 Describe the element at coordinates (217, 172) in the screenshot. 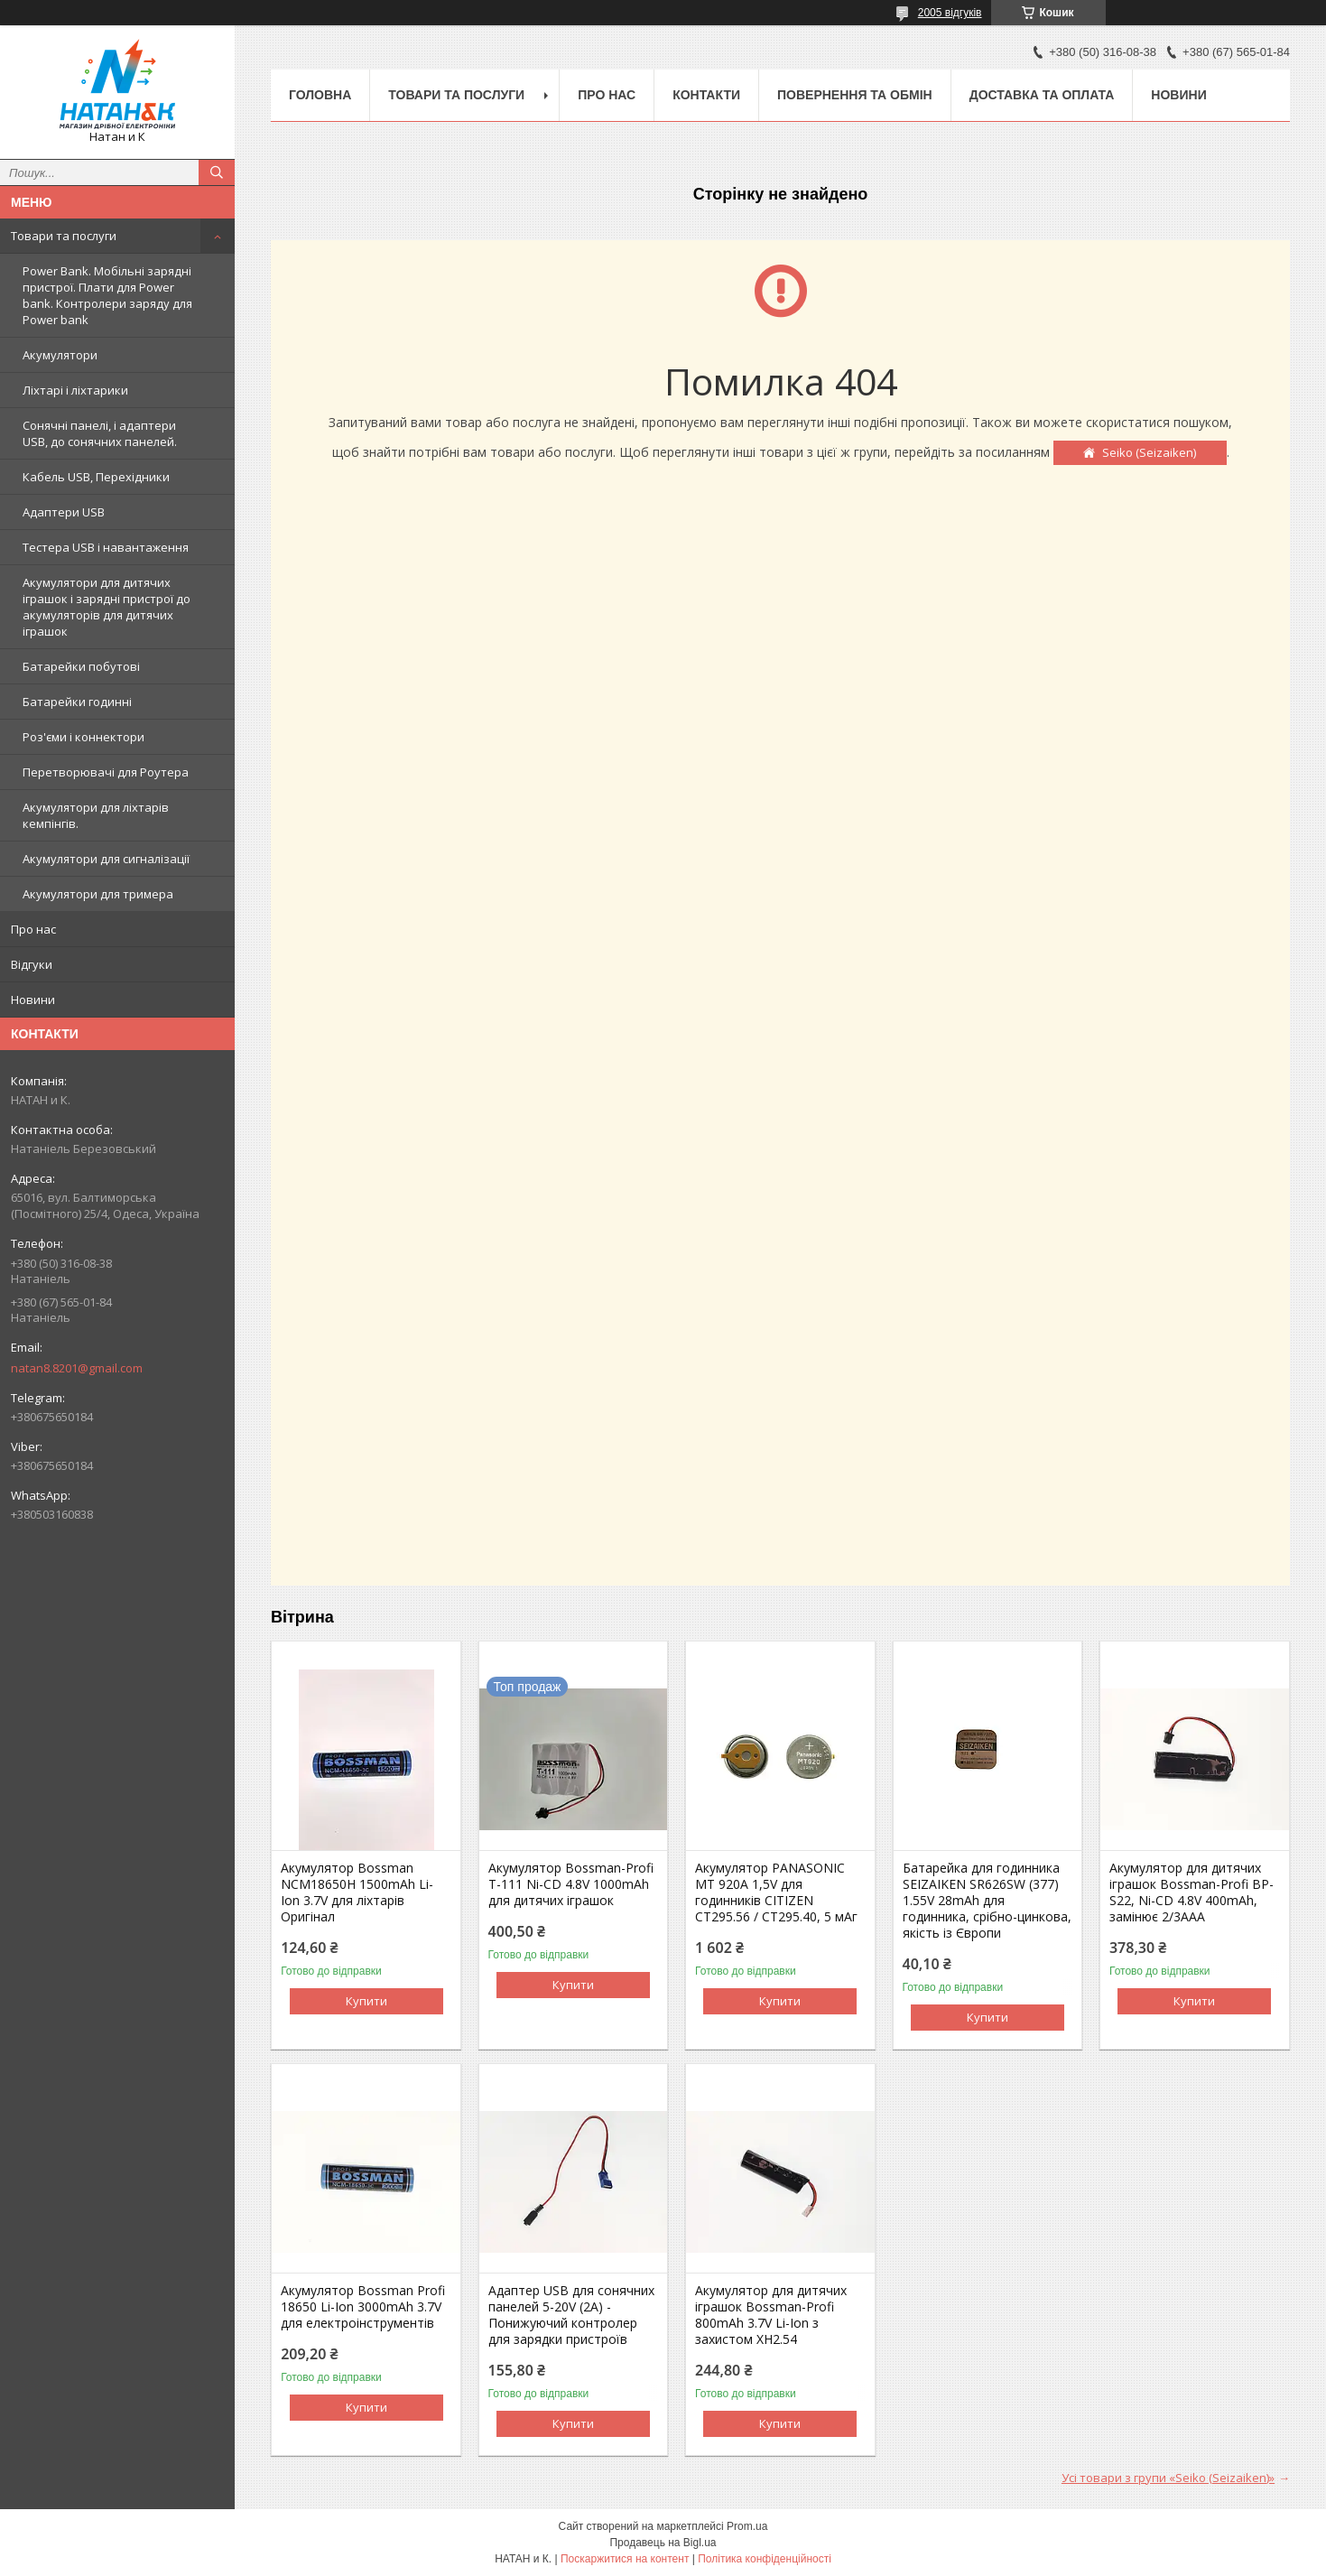

I see `[Шукати]` at that location.